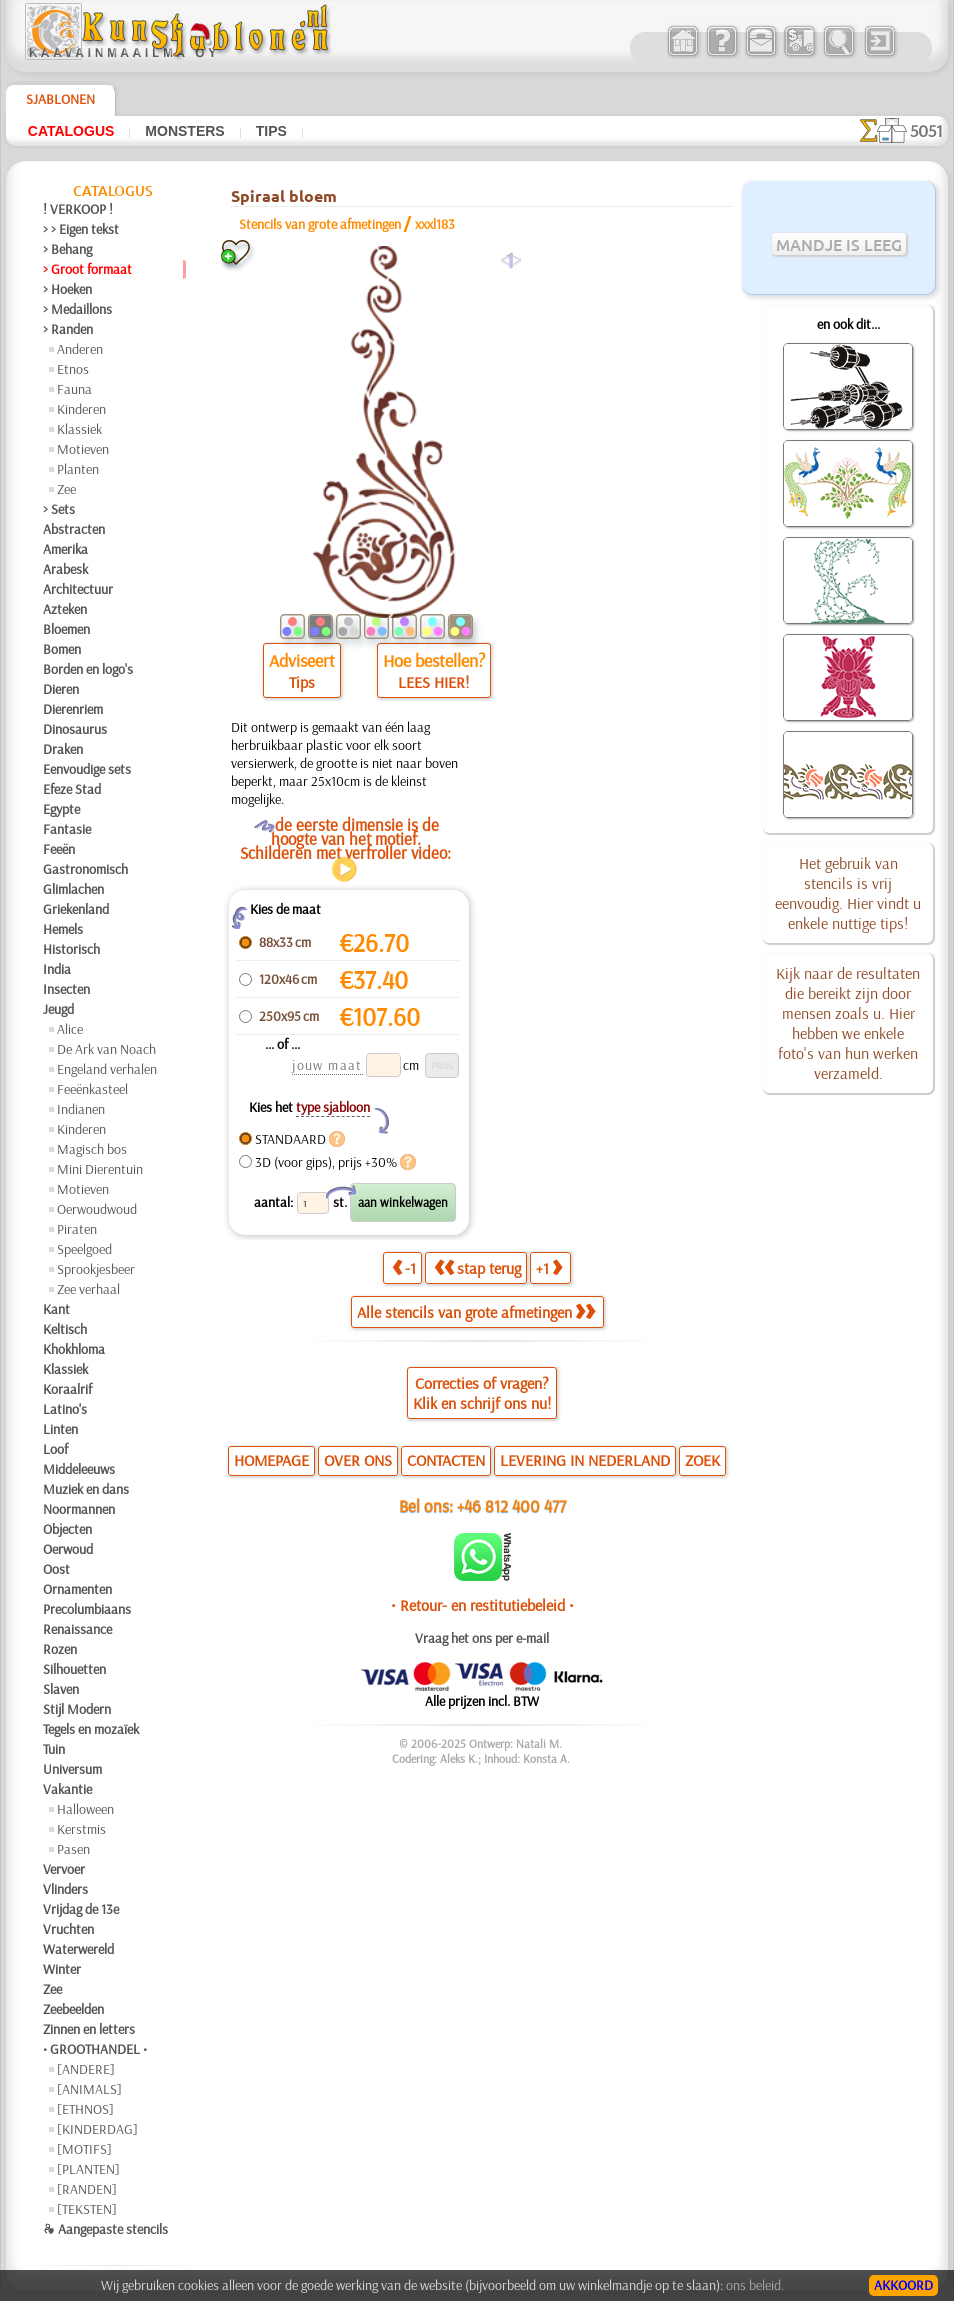 The image size is (954, 2301). What do you see at coordinates (62, 1969) in the screenshot?
I see `Winter` at bounding box center [62, 1969].